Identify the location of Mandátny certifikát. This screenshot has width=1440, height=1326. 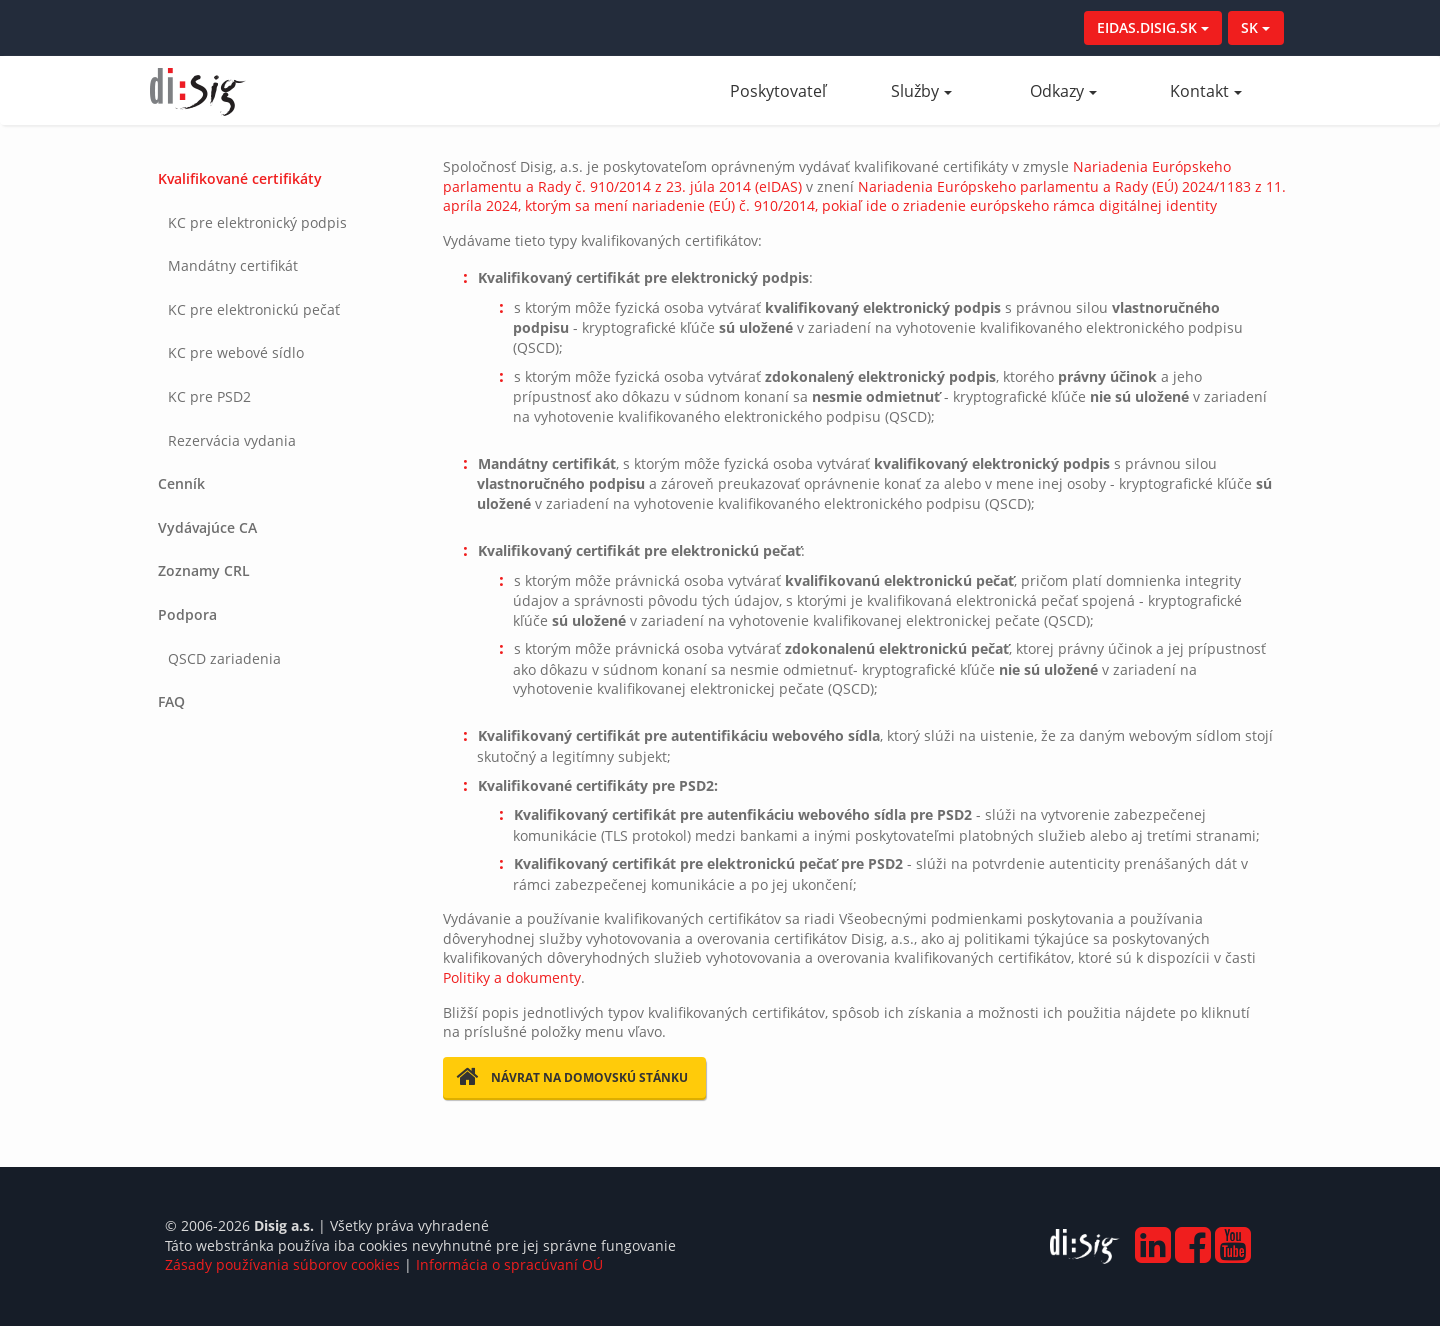
(233, 265).